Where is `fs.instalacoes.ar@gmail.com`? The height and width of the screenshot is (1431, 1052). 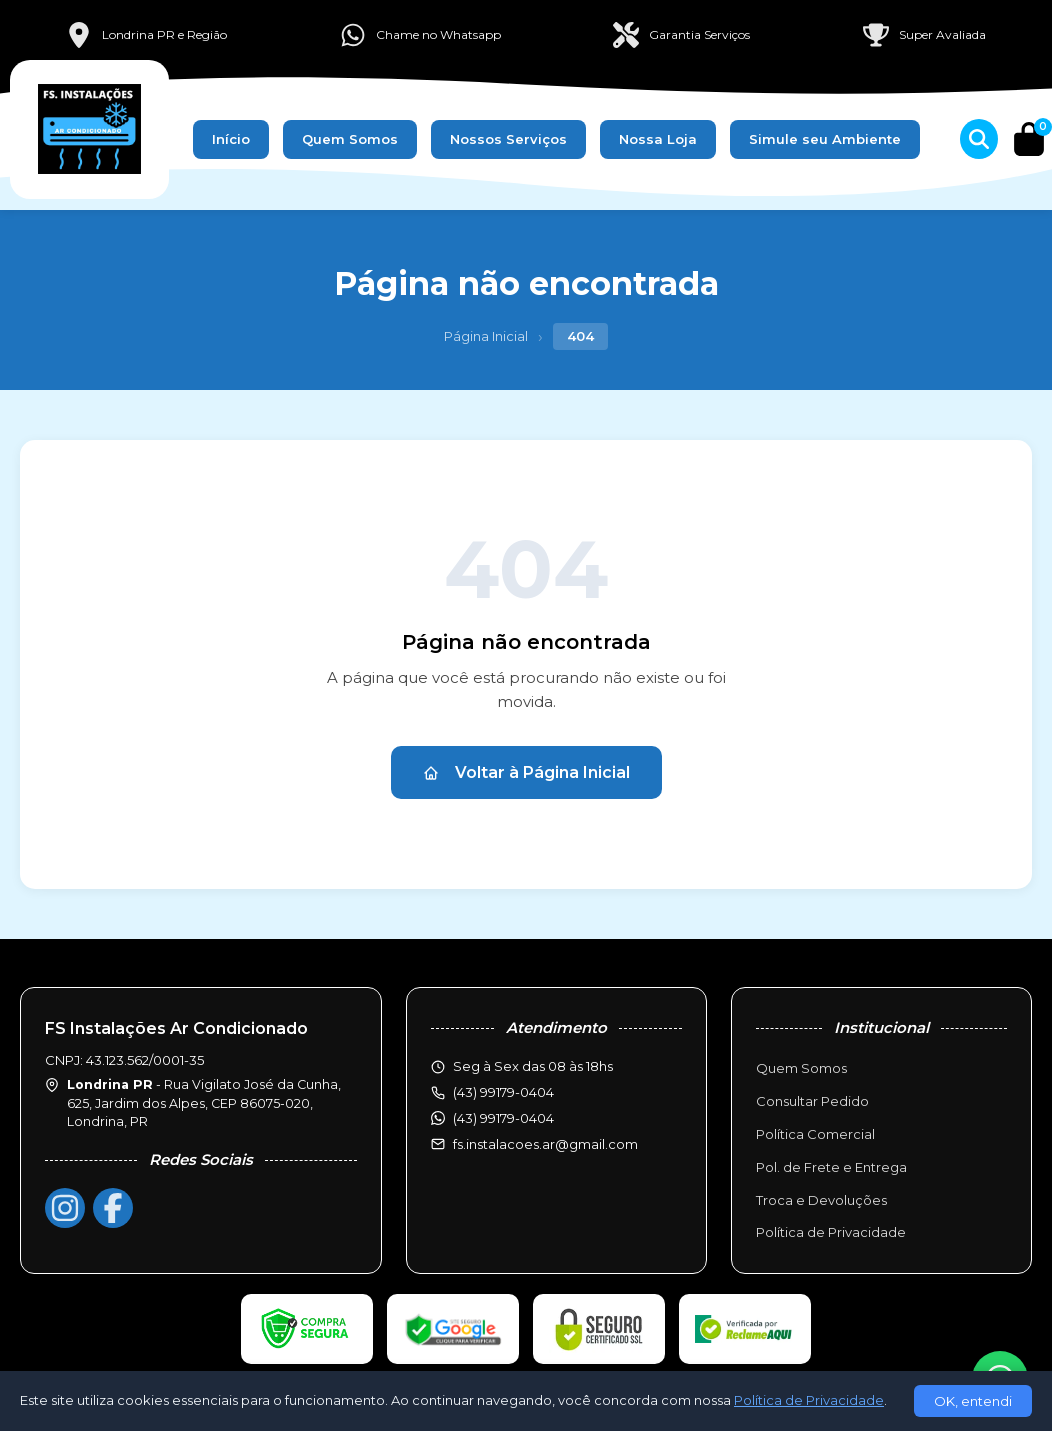
fs.instalacoes.ar@gmail.com is located at coordinates (545, 1144).